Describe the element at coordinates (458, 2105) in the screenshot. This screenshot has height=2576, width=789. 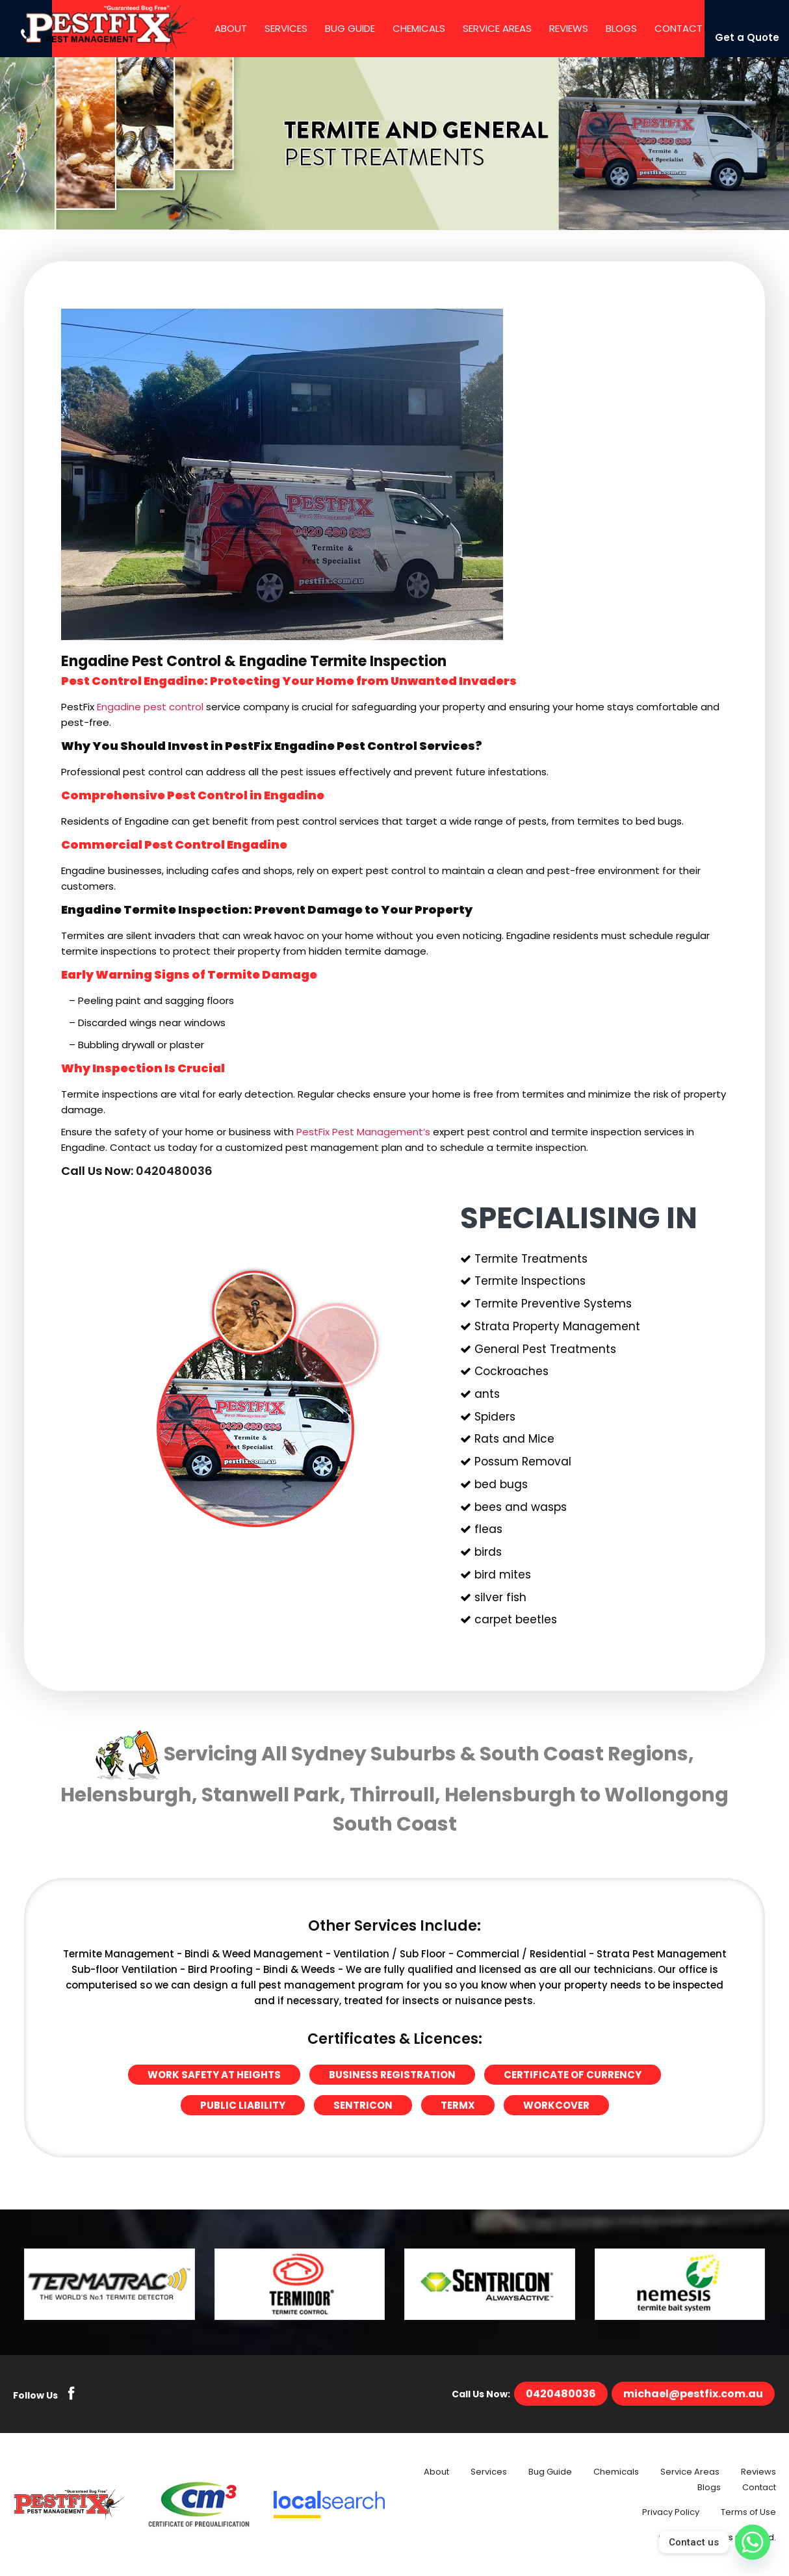
I see `Termx` at that location.